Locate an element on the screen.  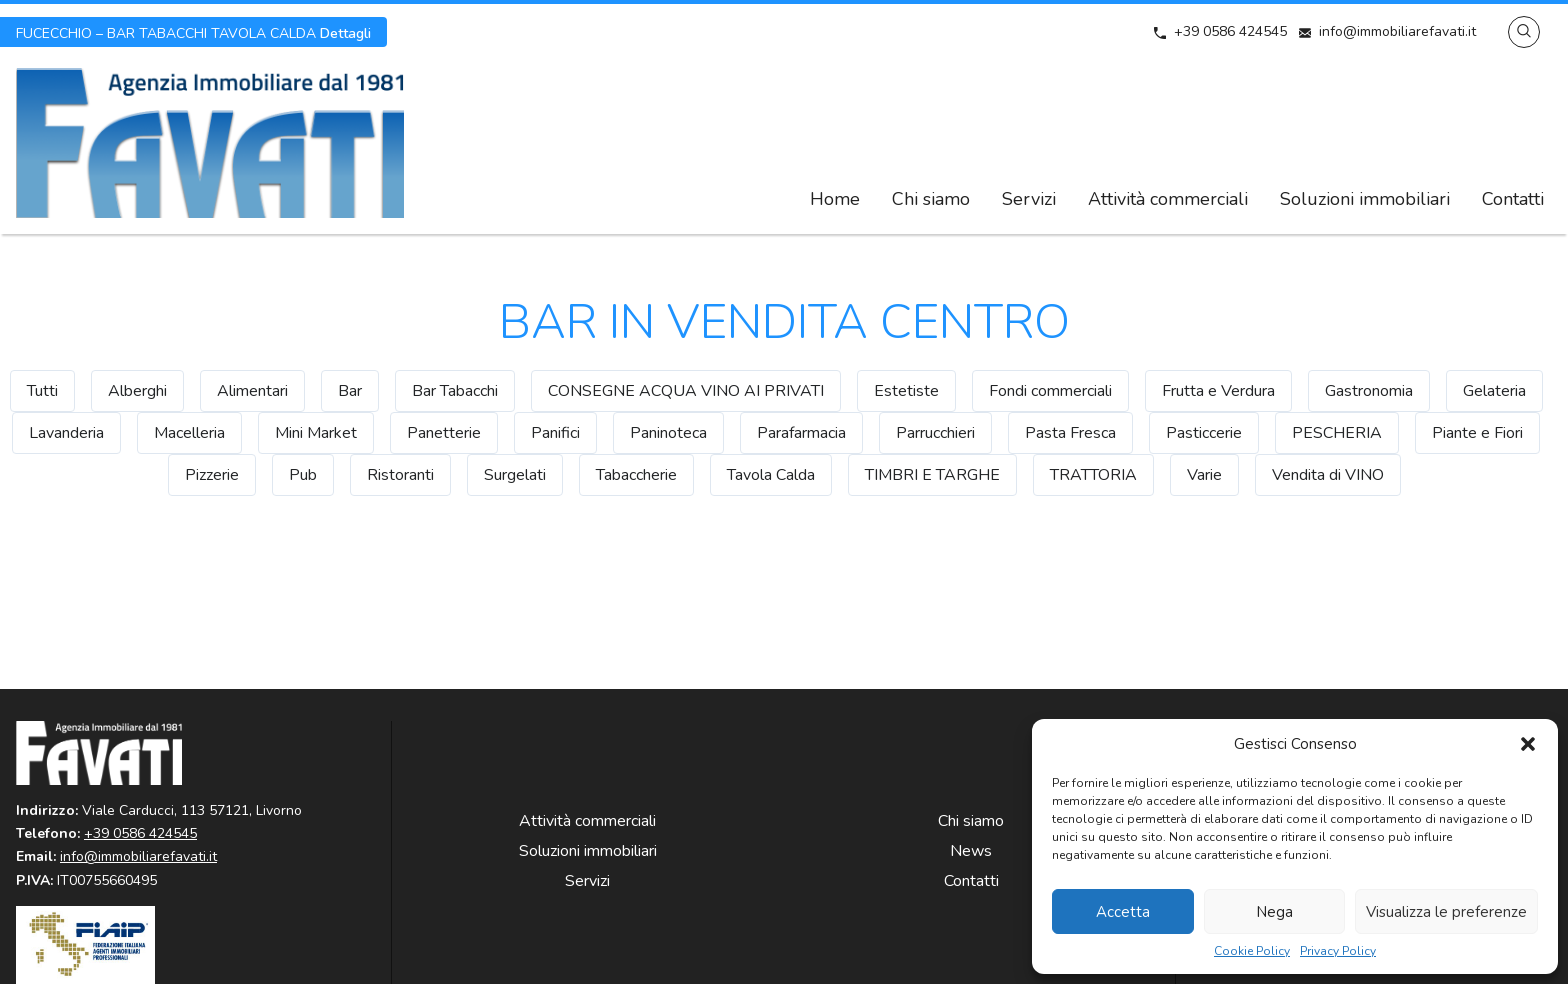
Pub is located at coordinates (303, 475).